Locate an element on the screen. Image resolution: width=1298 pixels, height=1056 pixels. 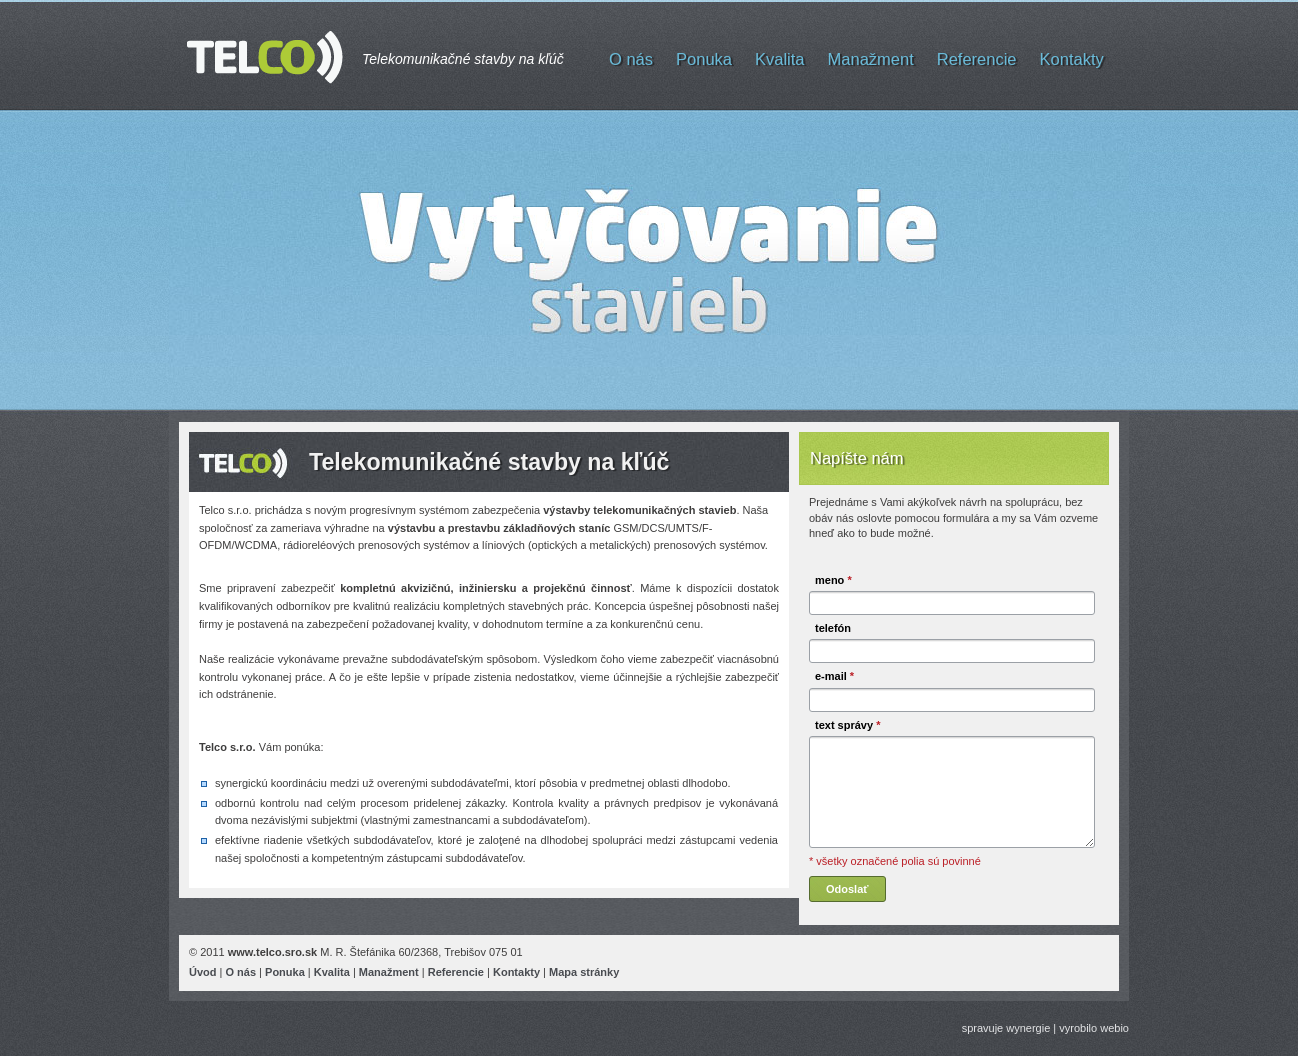
Manažment is located at coordinates (871, 59).